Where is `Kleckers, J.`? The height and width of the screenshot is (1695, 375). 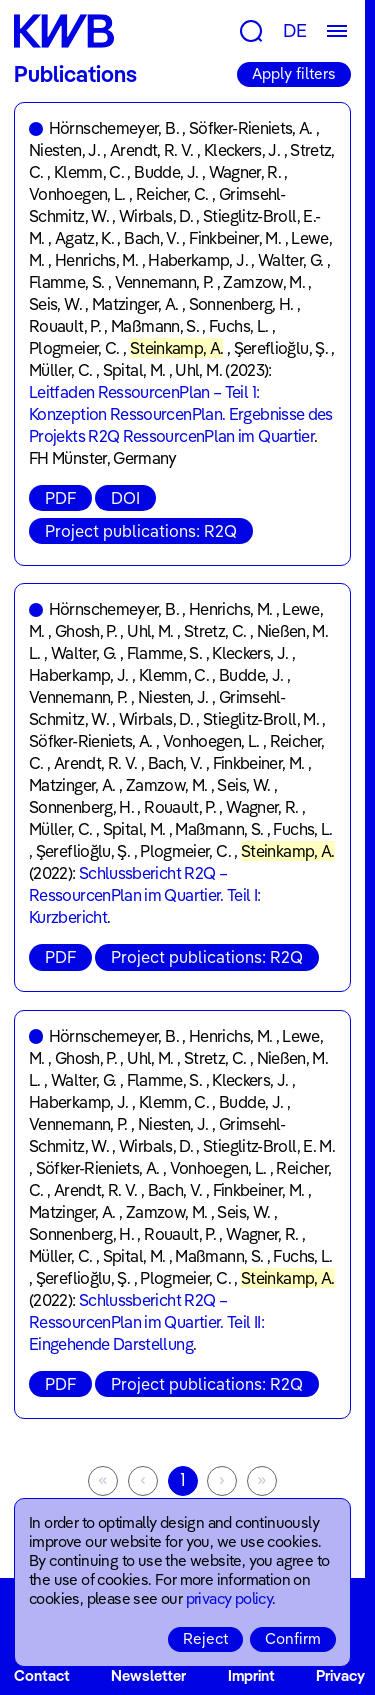
Kleckers, J. is located at coordinates (242, 150).